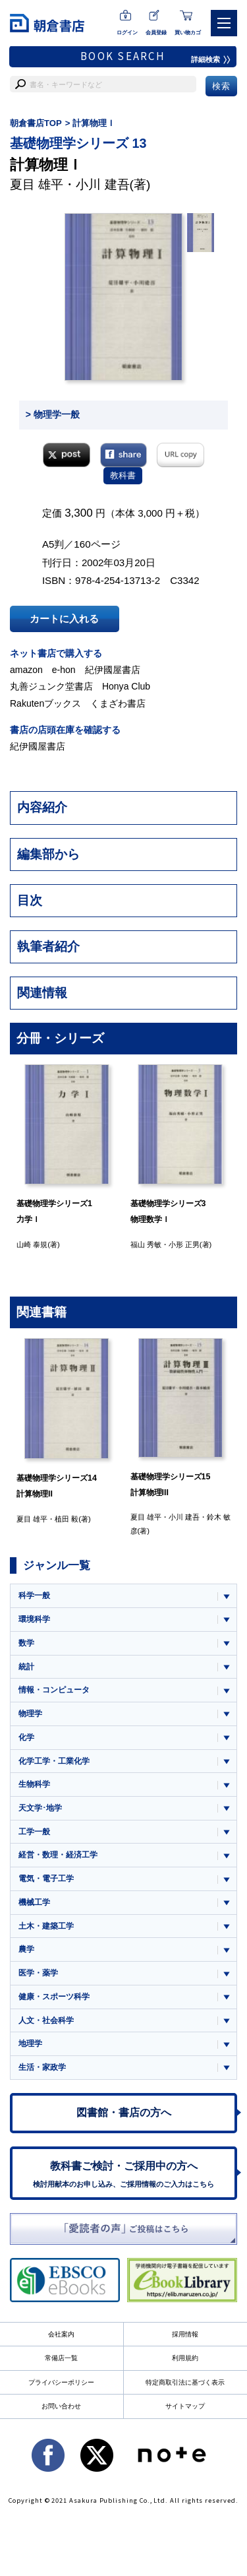  What do you see at coordinates (34, 1784) in the screenshot?
I see `生物科学` at bounding box center [34, 1784].